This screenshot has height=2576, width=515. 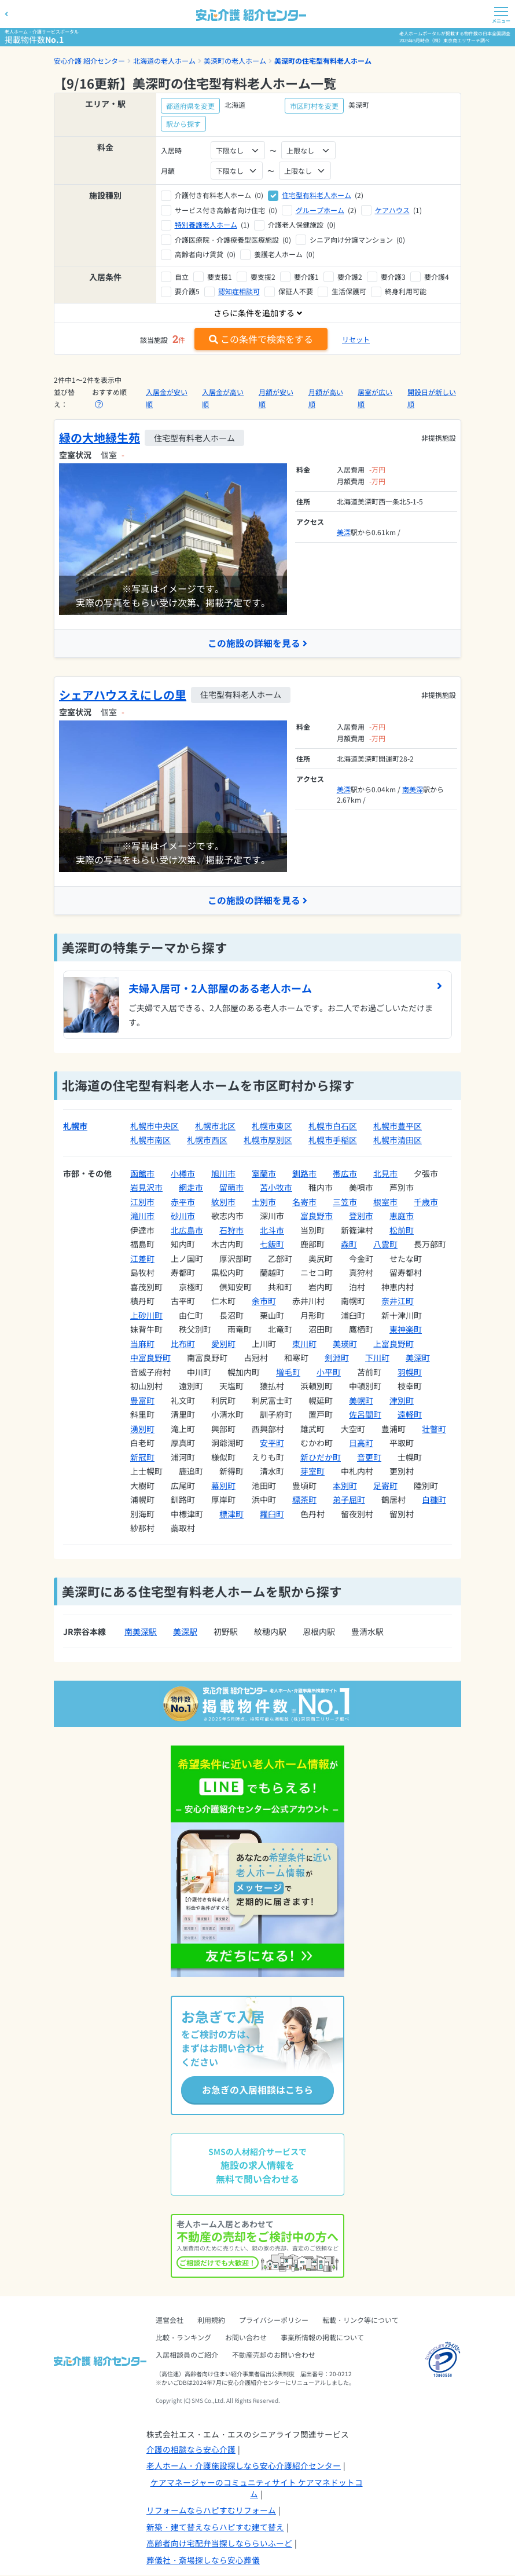 What do you see at coordinates (187, 2356) in the screenshot?
I see `入居相談員のご紹介` at bounding box center [187, 2356].